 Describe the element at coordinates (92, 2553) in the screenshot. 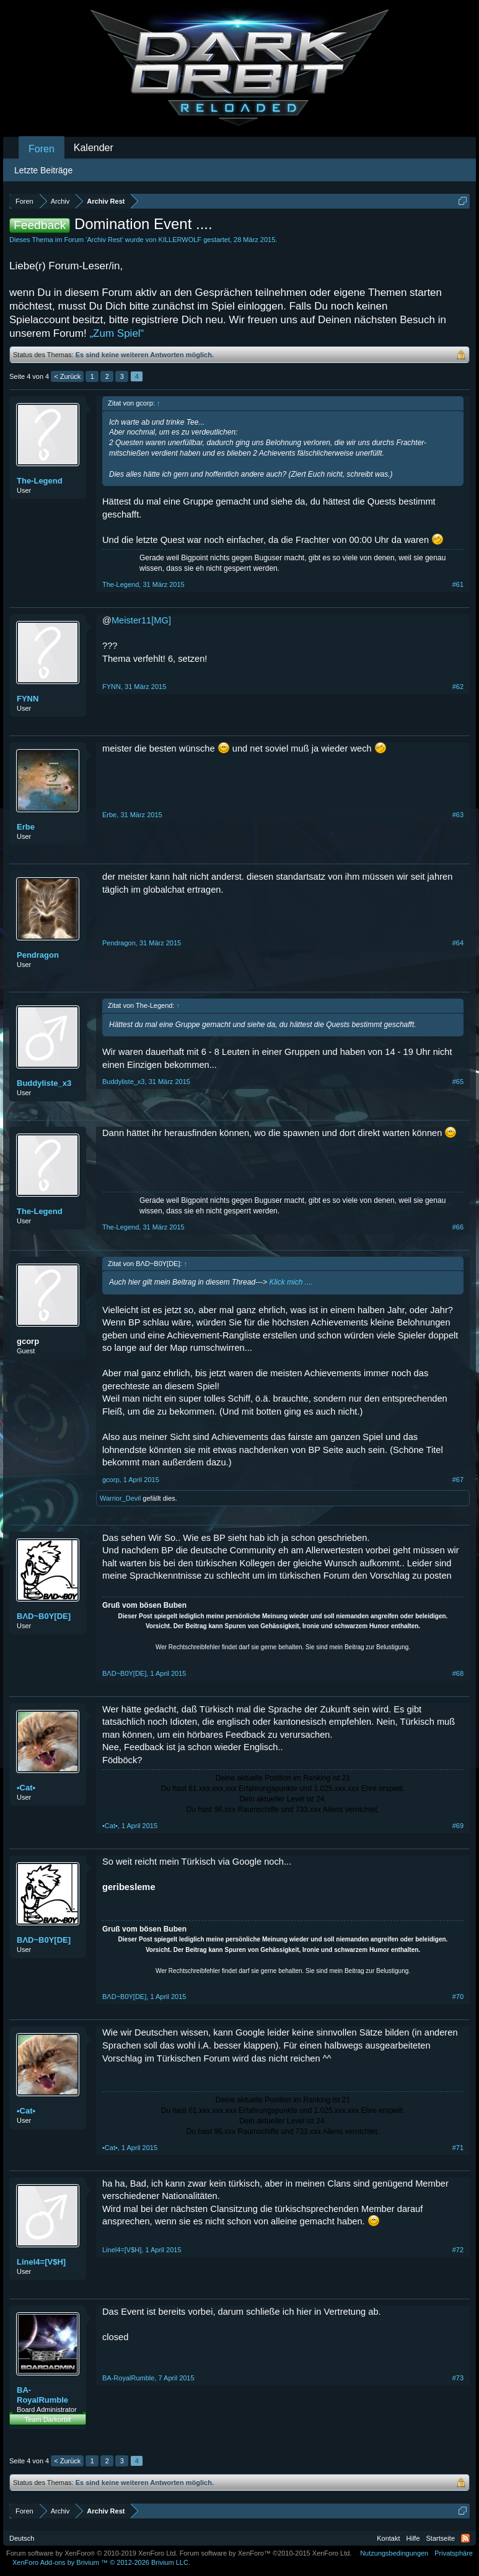

I see `Forum software by XenForo` at that location.